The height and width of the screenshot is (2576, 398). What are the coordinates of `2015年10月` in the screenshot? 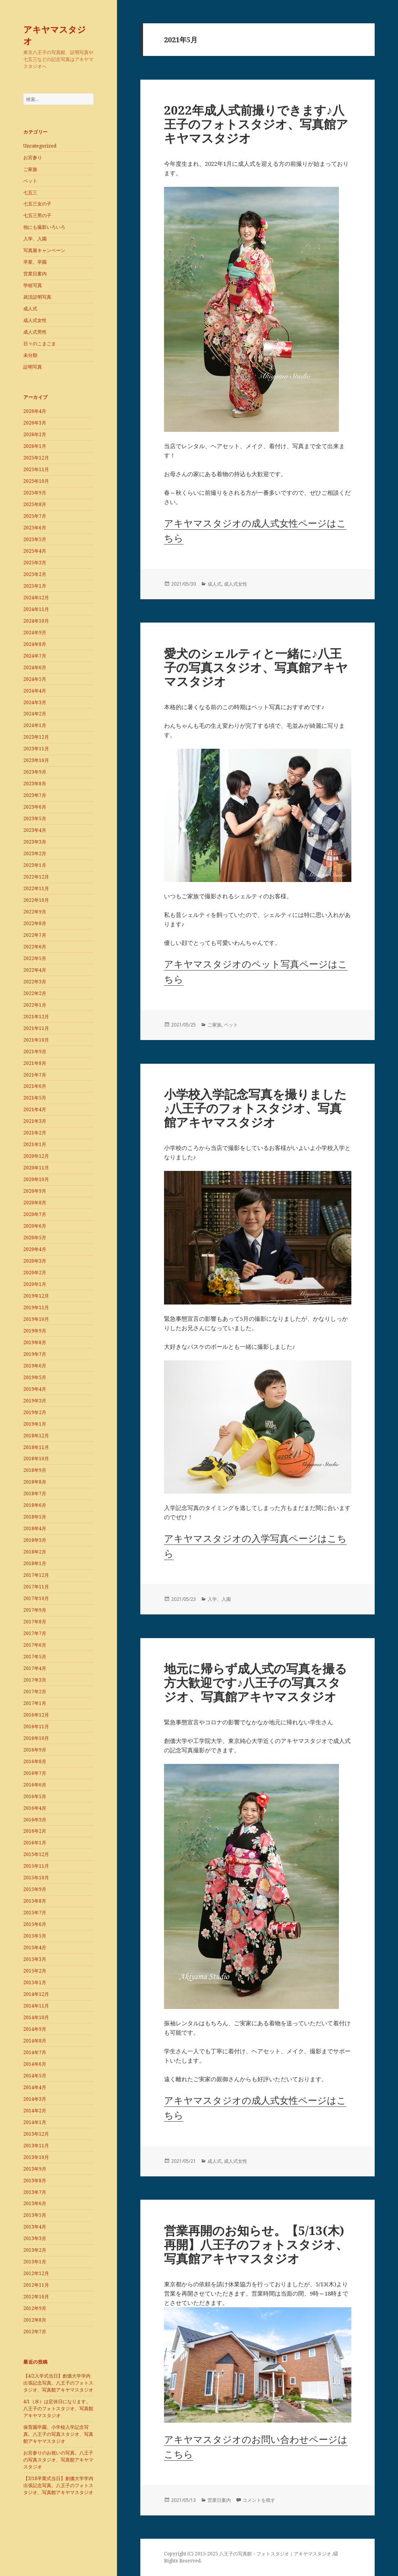 It's located at (36, 1877).